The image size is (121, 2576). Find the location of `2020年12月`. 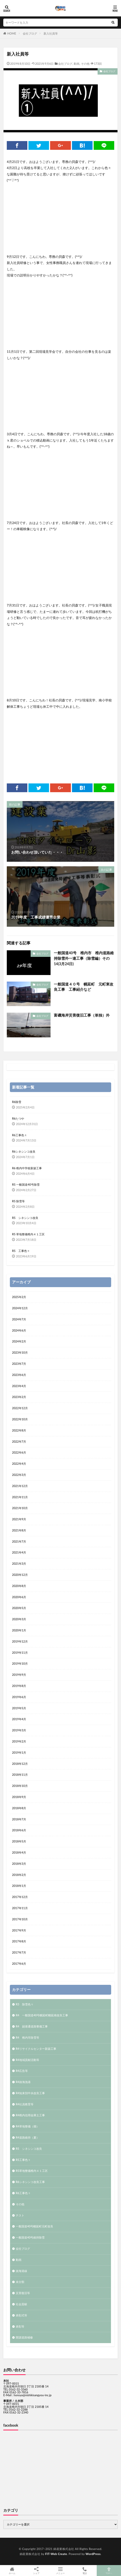

2020年12月 is located at coordinates (20, 1574).